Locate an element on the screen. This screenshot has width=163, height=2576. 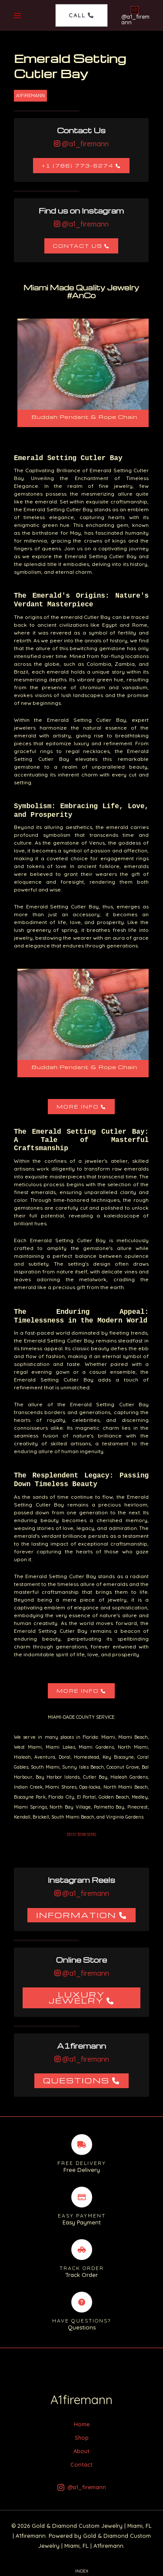
Luxury Jewelry is located at coordinates (77, 1997).